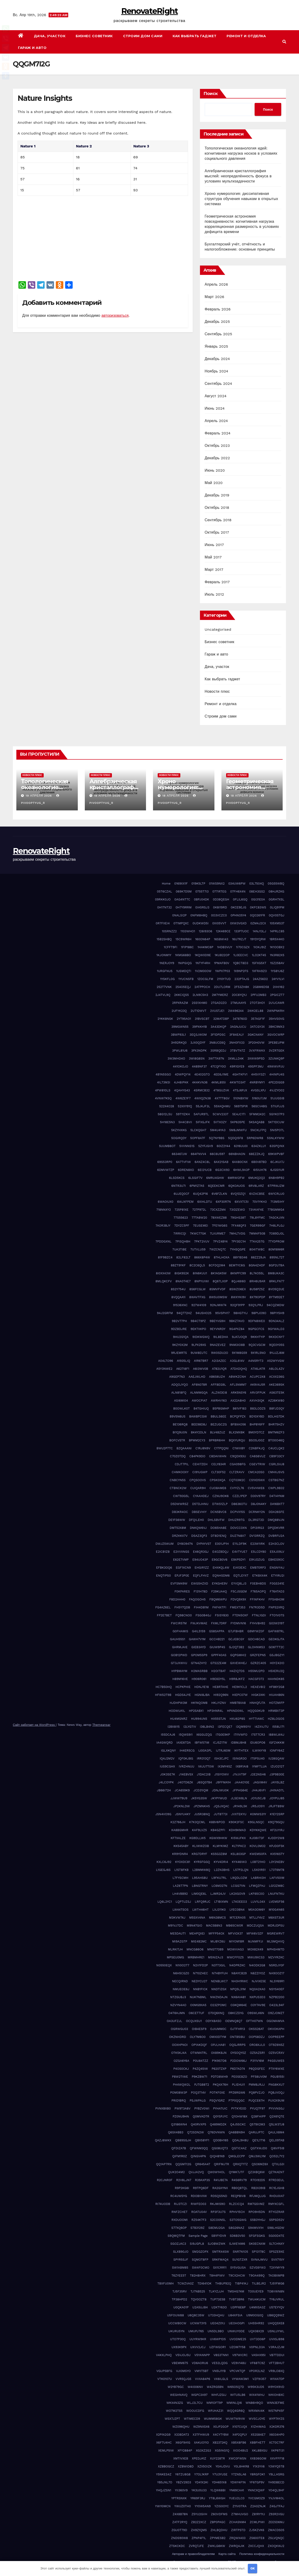 This screenshot has height=2576, width=299. What do you see at coordinates (197, 1440) in the screenshot?
I see `BPMM2CY3` at bounding box center [197, 1440].